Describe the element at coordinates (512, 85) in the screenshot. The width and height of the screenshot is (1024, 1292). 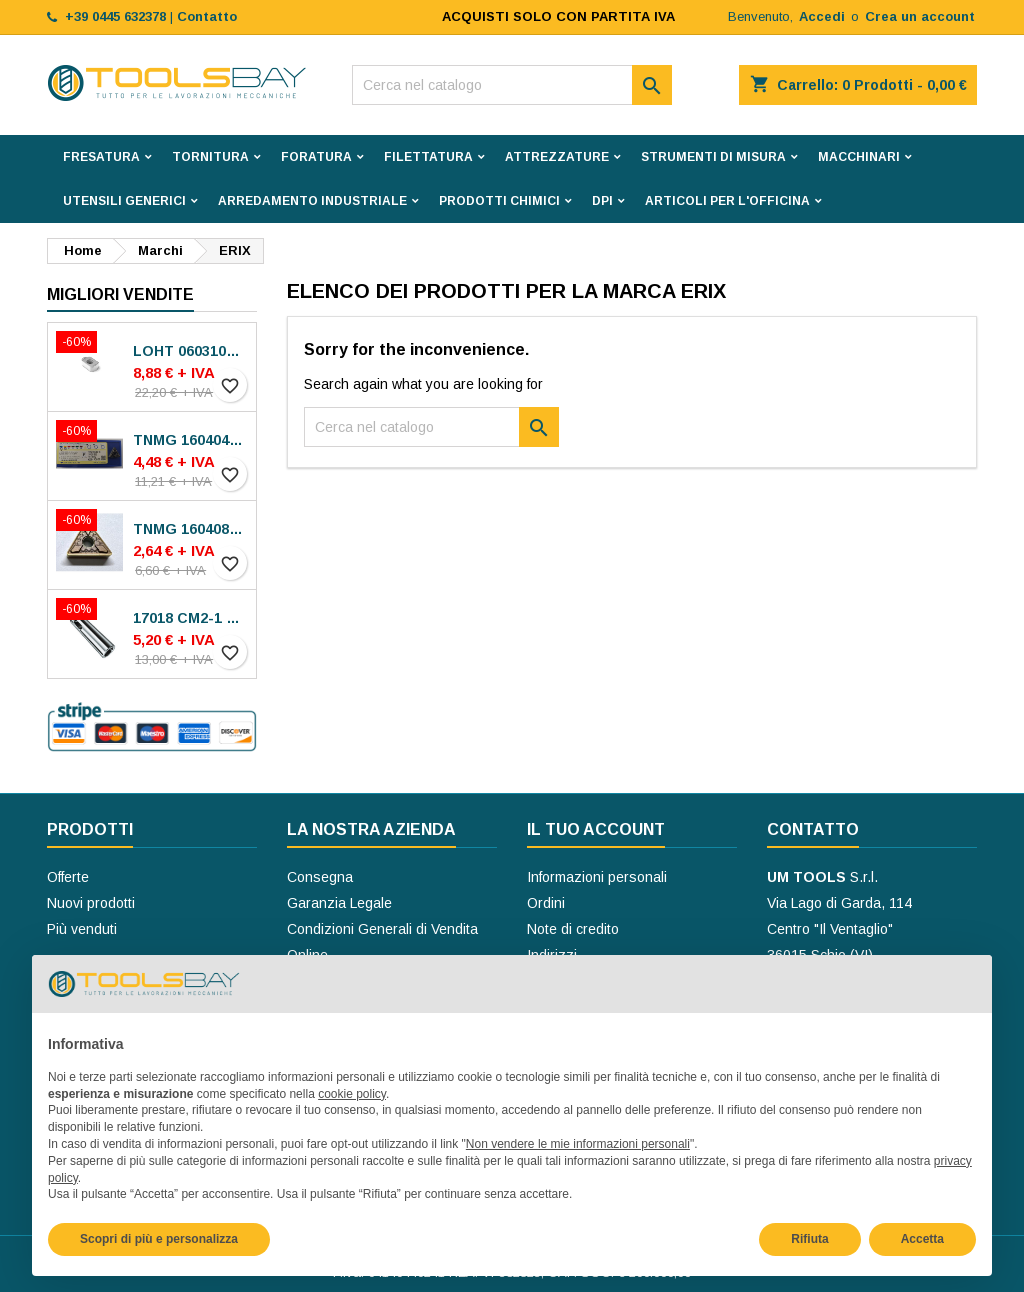
I see `[Cerca]` at that location.